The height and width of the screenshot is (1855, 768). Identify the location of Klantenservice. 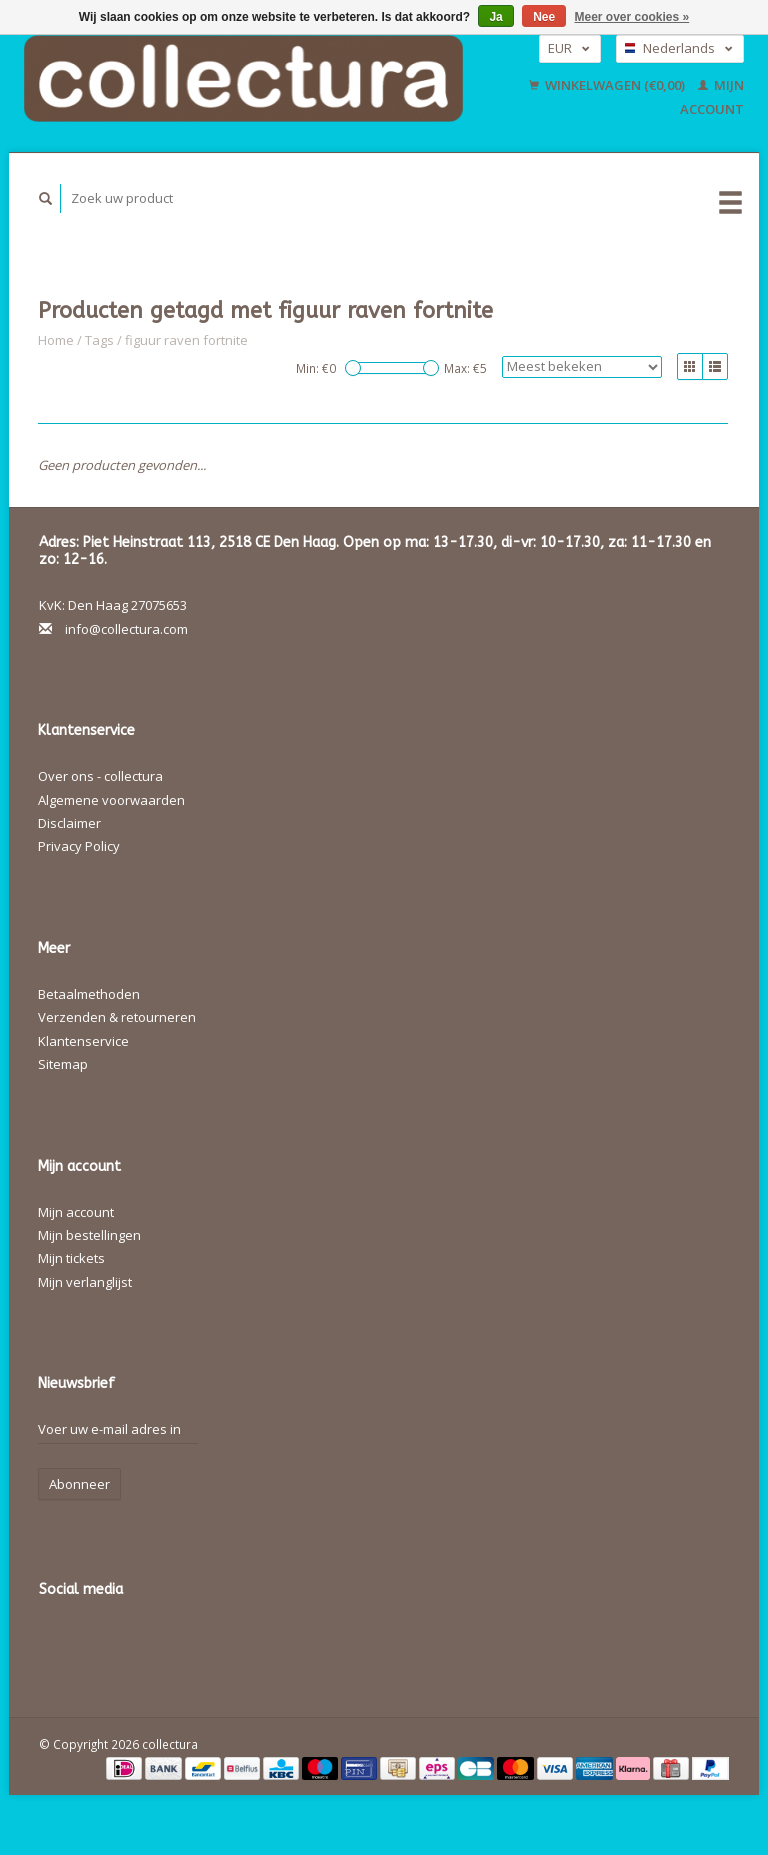
(83, 1041).